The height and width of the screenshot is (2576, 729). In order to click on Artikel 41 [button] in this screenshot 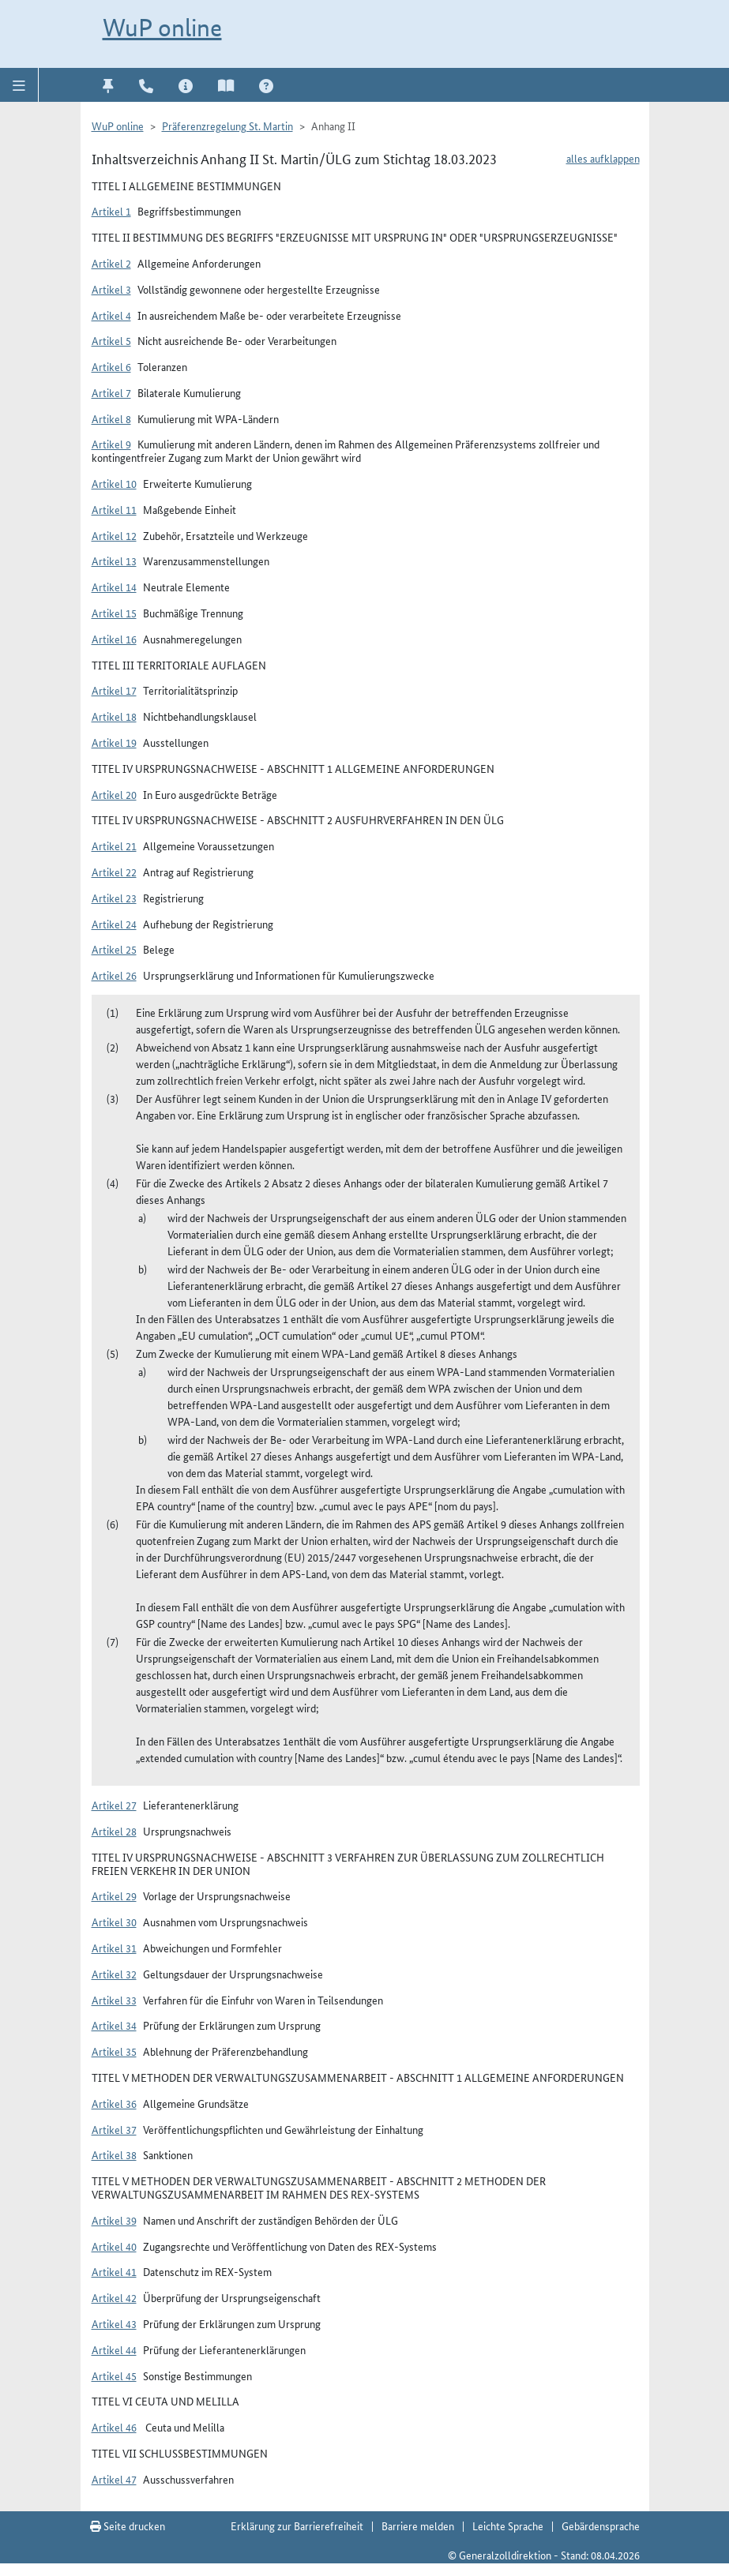, I will do `click(114, 2271)`.